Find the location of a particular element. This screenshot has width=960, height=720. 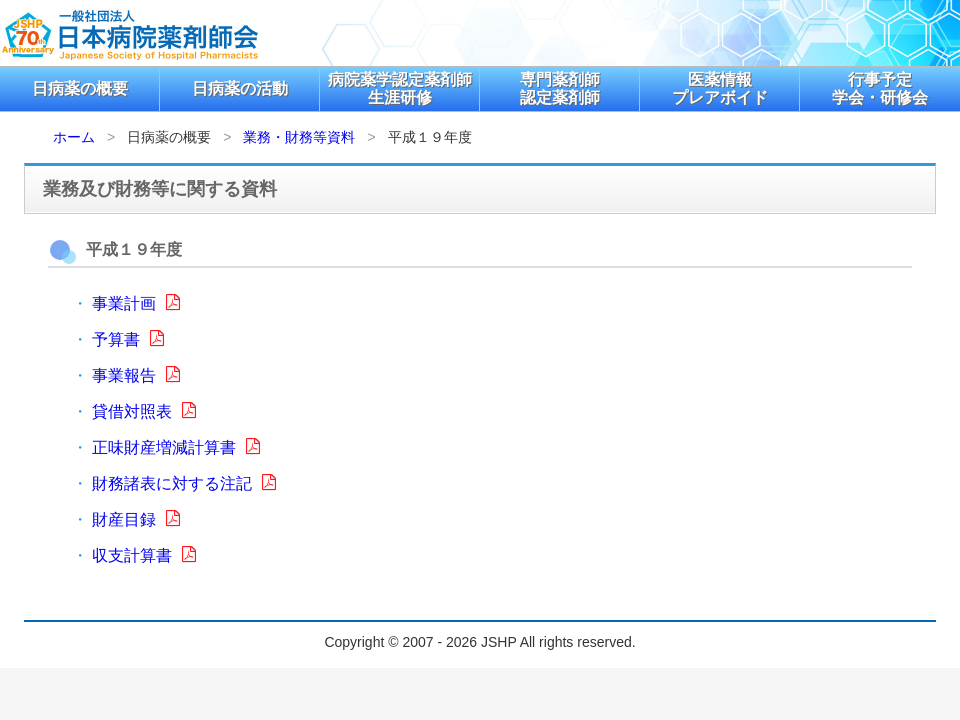

日病薬の概要 is located at coordinates (80, 88).